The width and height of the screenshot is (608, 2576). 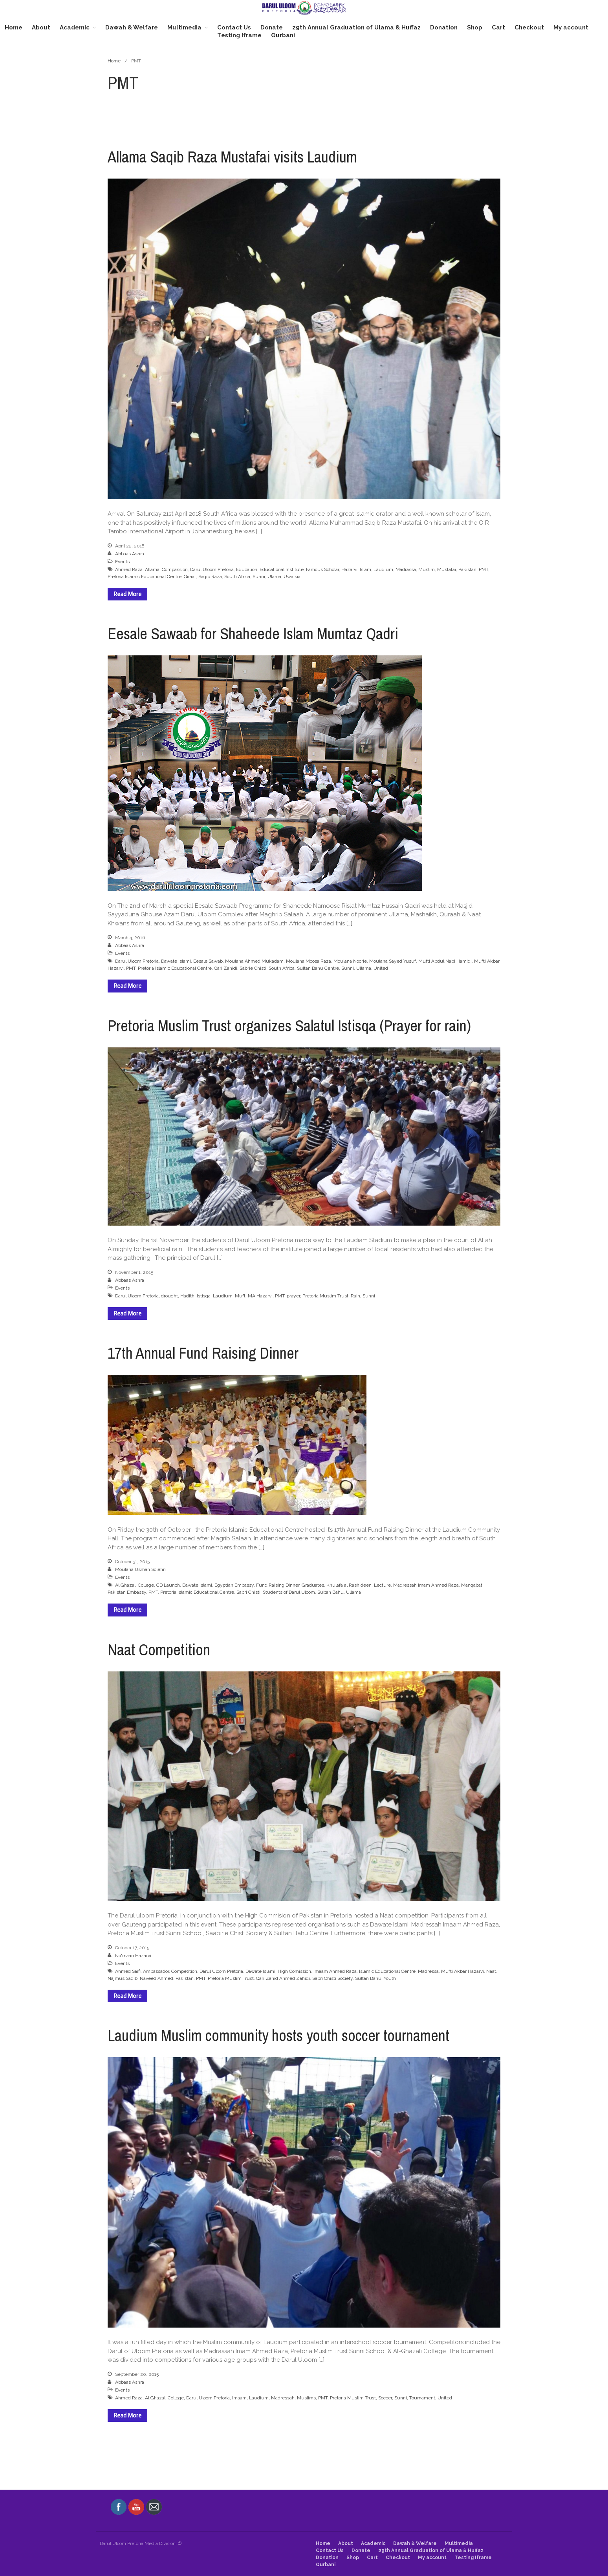 What do you see at coordinates (282, 569) in the screenshot?
I see `Educational Institute` at bounding box center [282, 569].